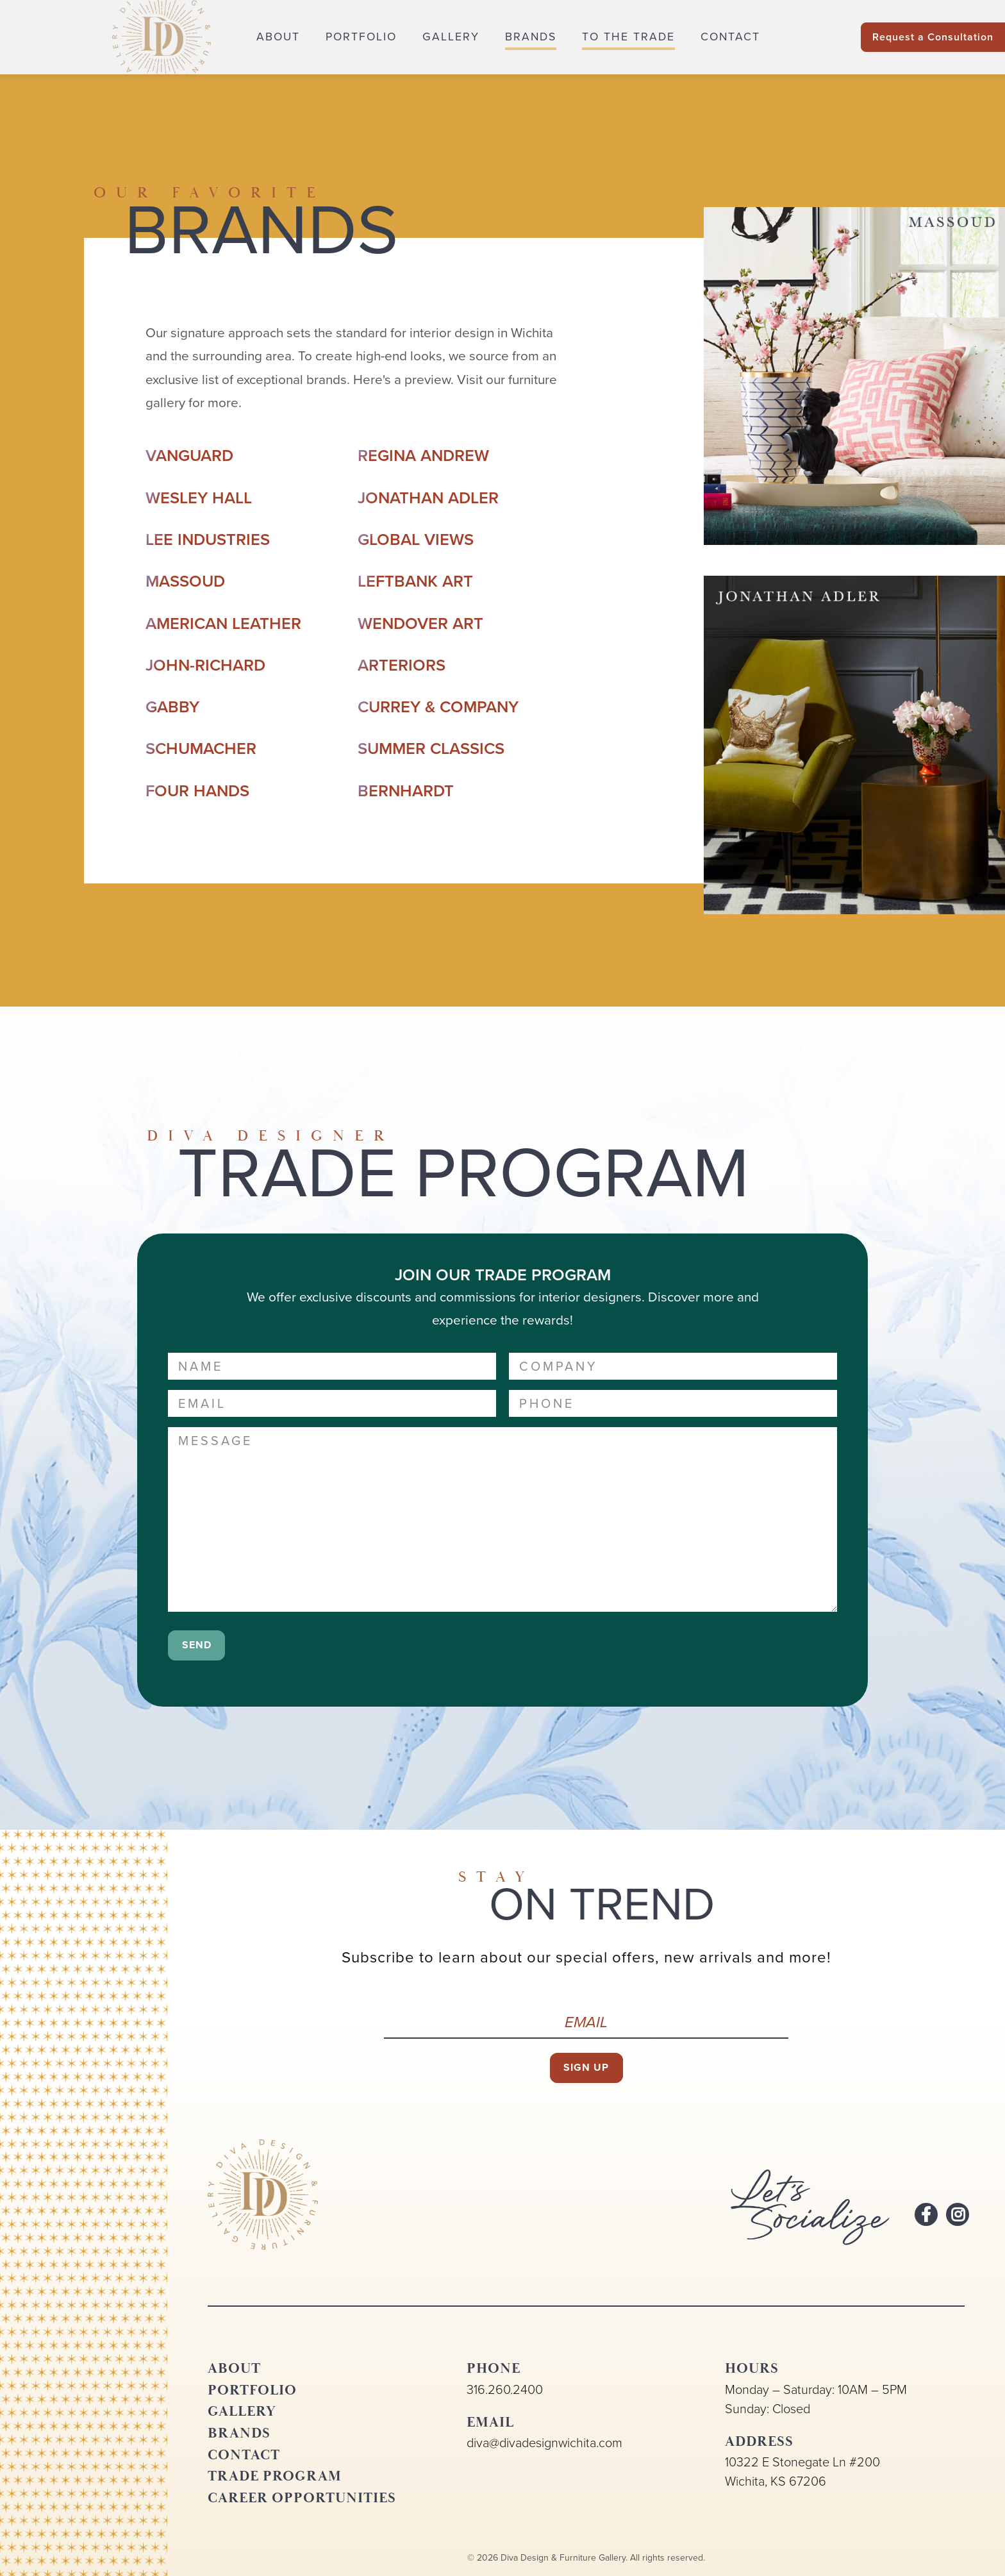 This screenshot has height=2576, width=1005. Describe the element at coordinates (275, 2476) in the screenshot. I see `Trade Program` at that location.